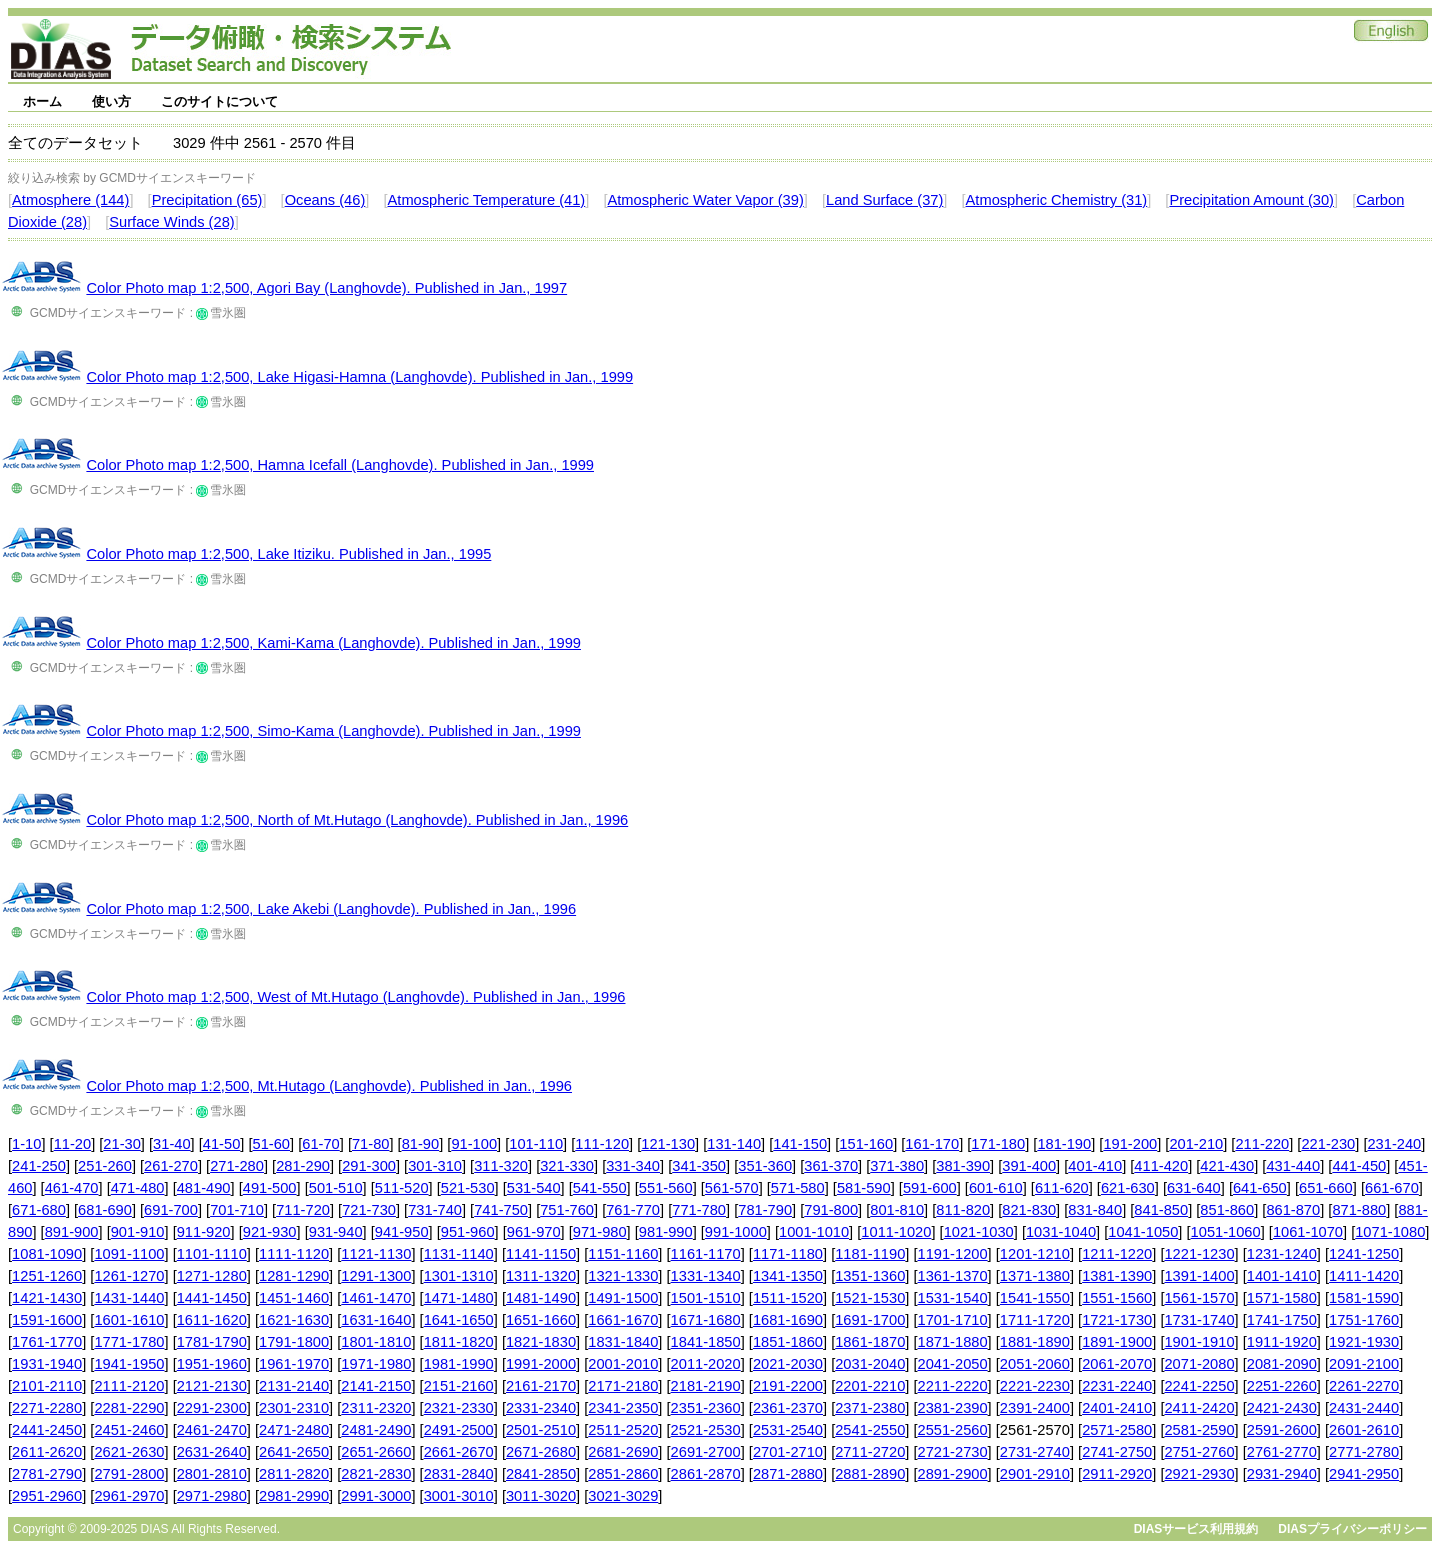 Image resolution: width=1440 pixels, height=1549 pixels. I want to click on 311-320, so click(501, 1166).